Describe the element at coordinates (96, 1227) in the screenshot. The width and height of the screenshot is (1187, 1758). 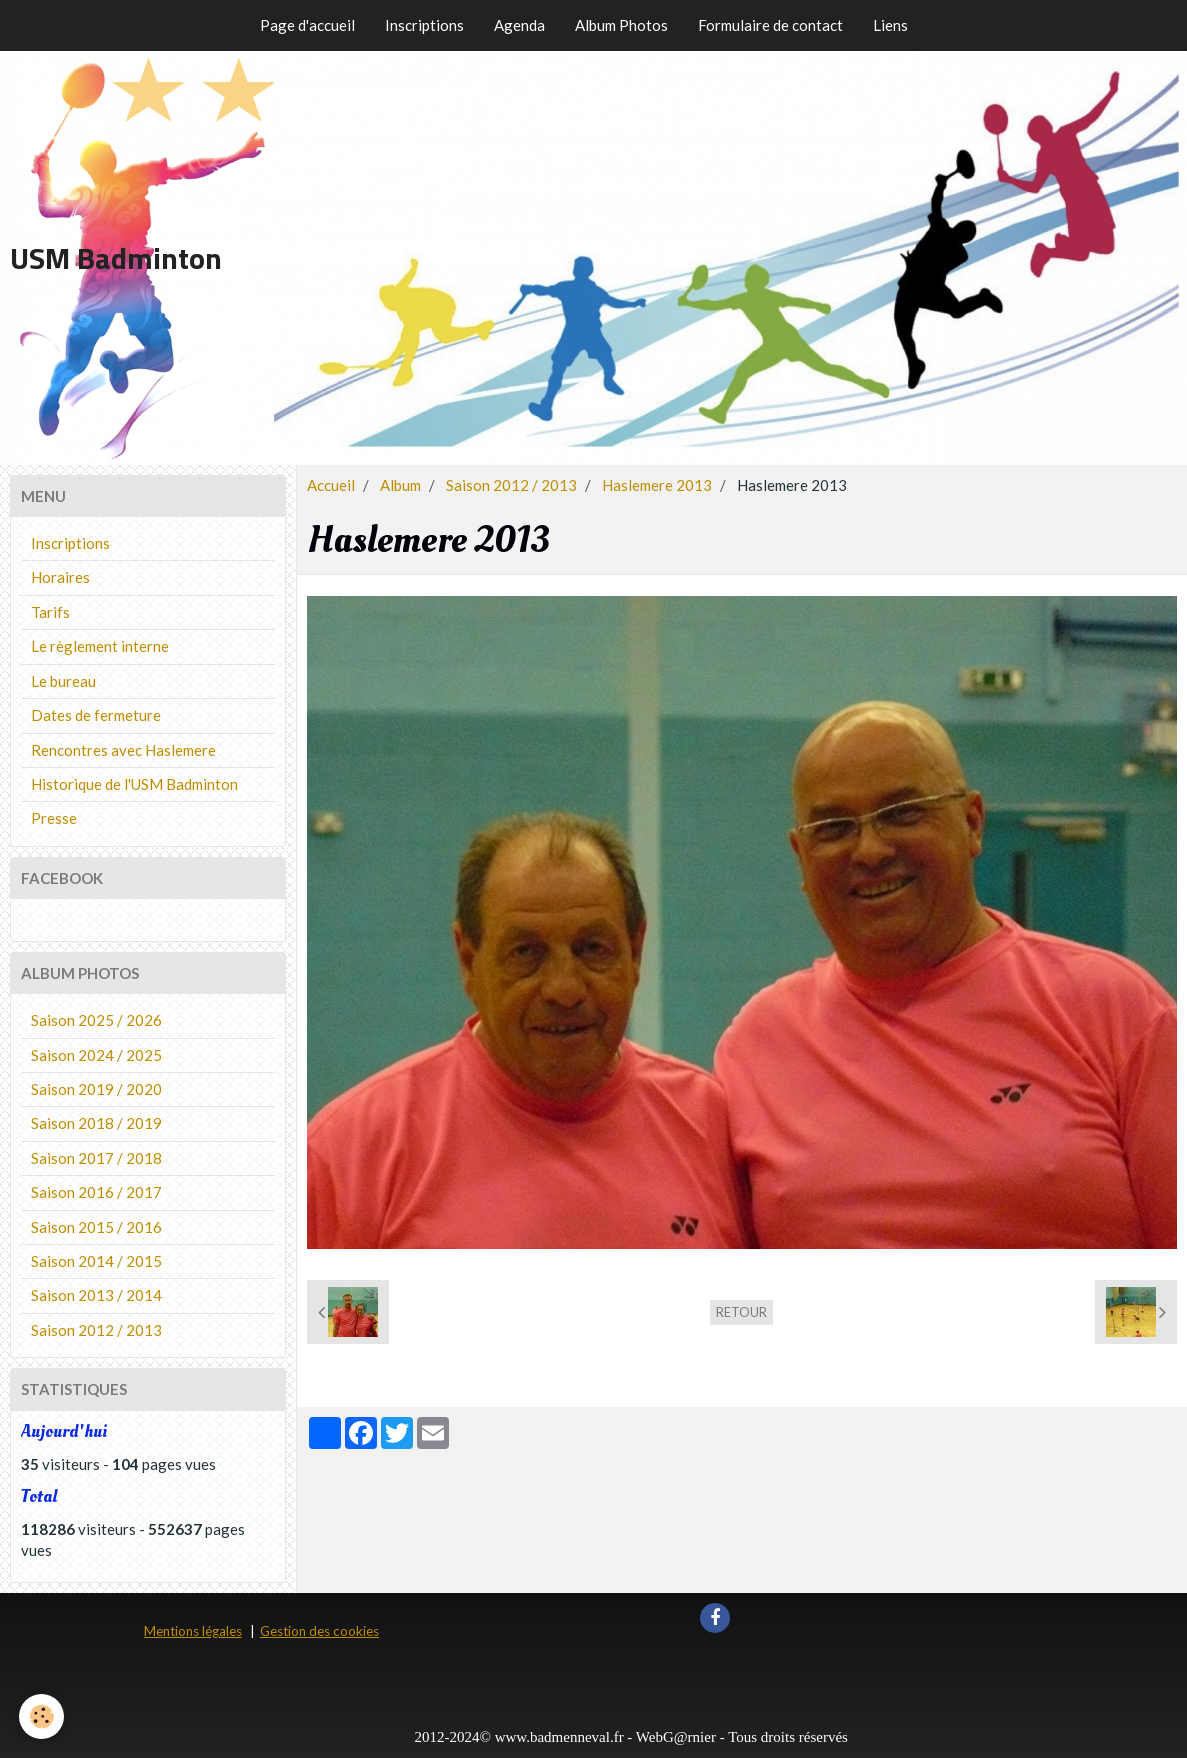
I see `Saison 2015 / 2016` at that location.